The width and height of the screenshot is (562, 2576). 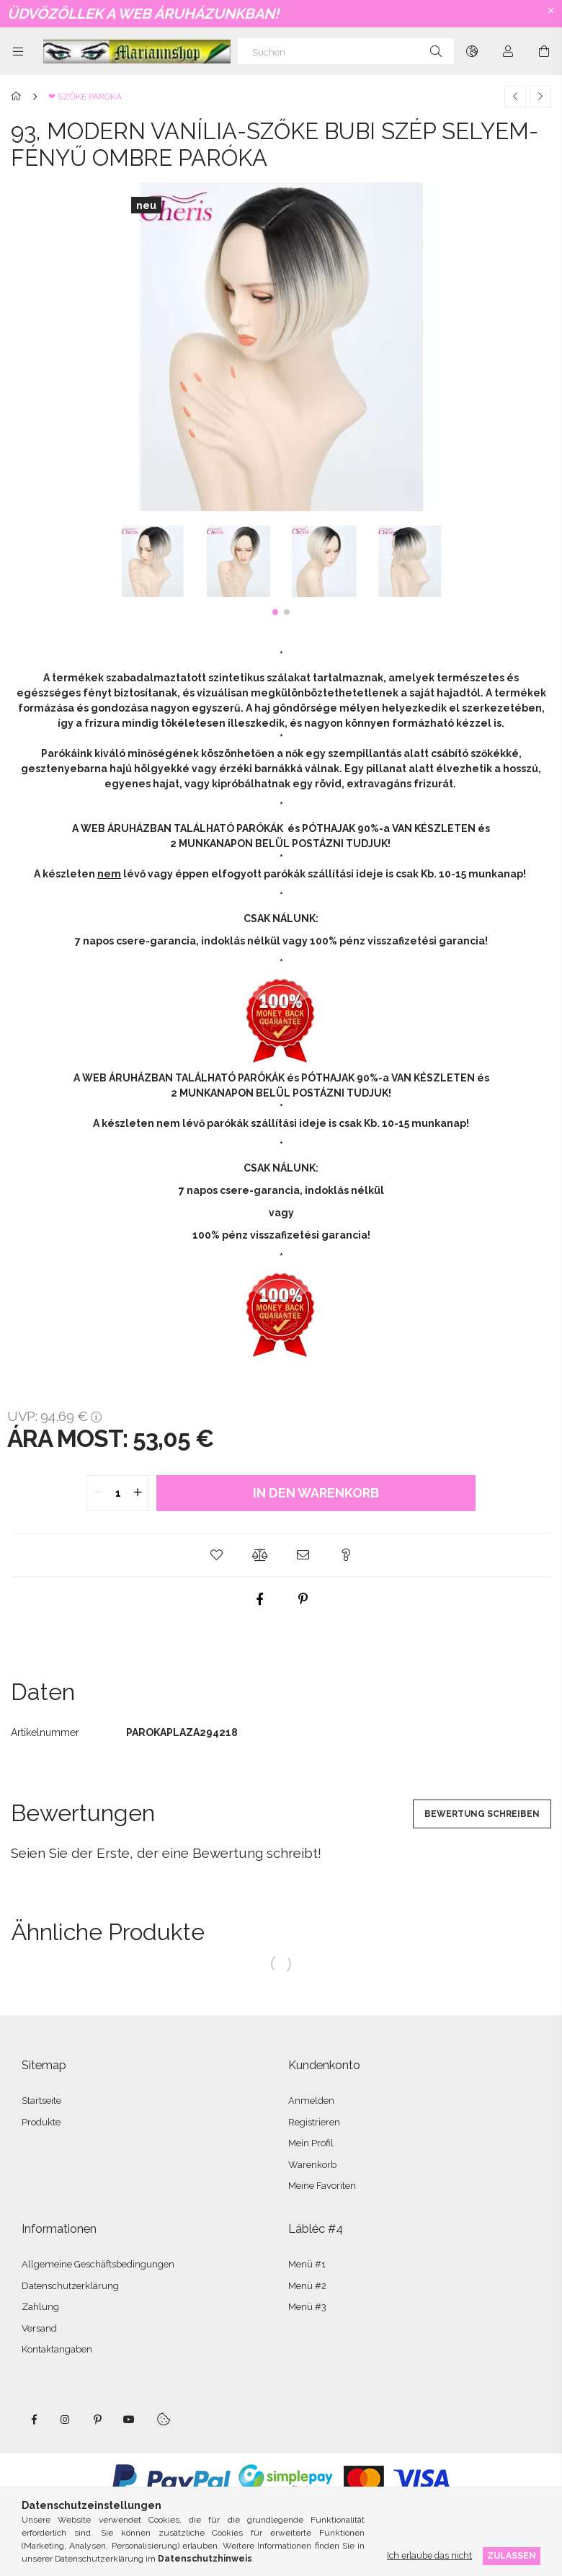 What do you see at coordinates (307, 2285) in the screenshot?
I see `Menü #2` at bounding box center [307, 2285].